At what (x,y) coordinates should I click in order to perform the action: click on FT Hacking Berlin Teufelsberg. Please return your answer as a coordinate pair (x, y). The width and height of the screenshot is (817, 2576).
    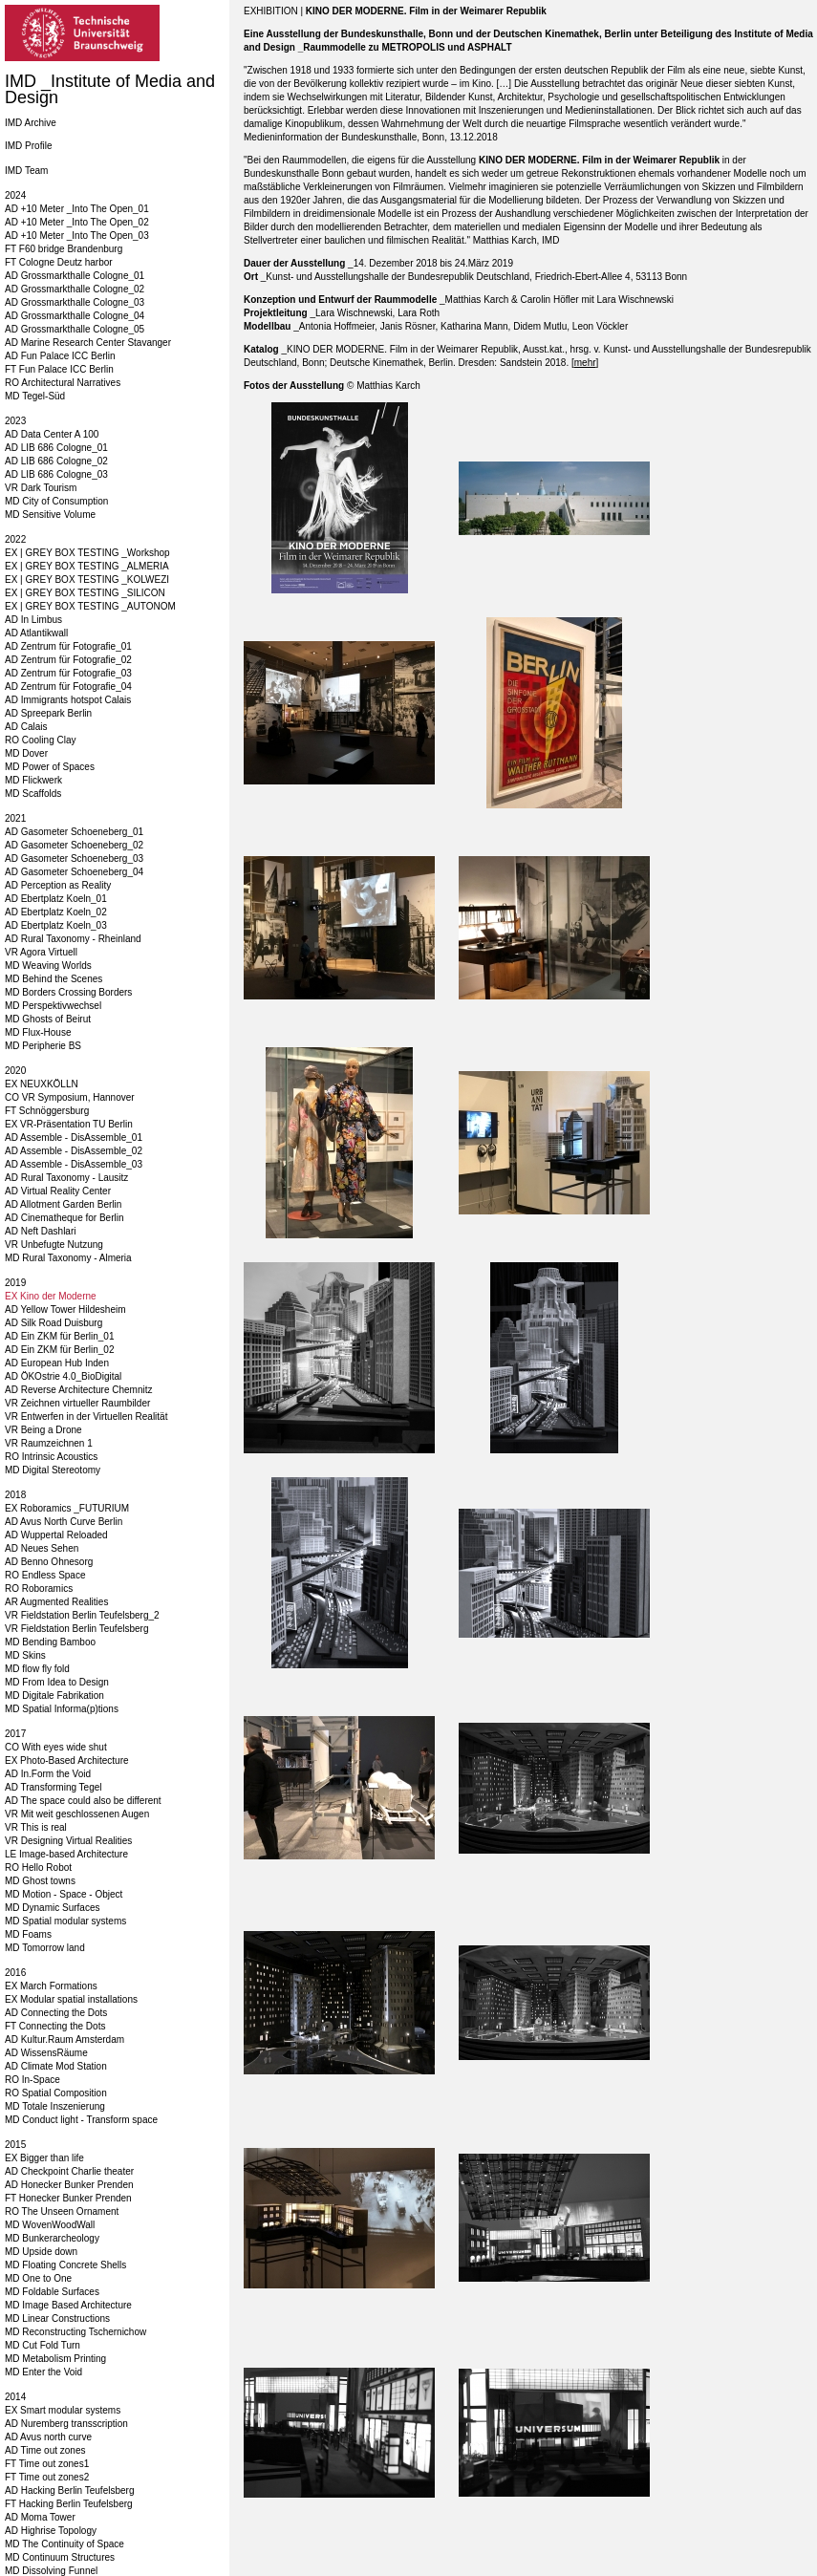
    Looking at the image, I should click on (69, 2504).